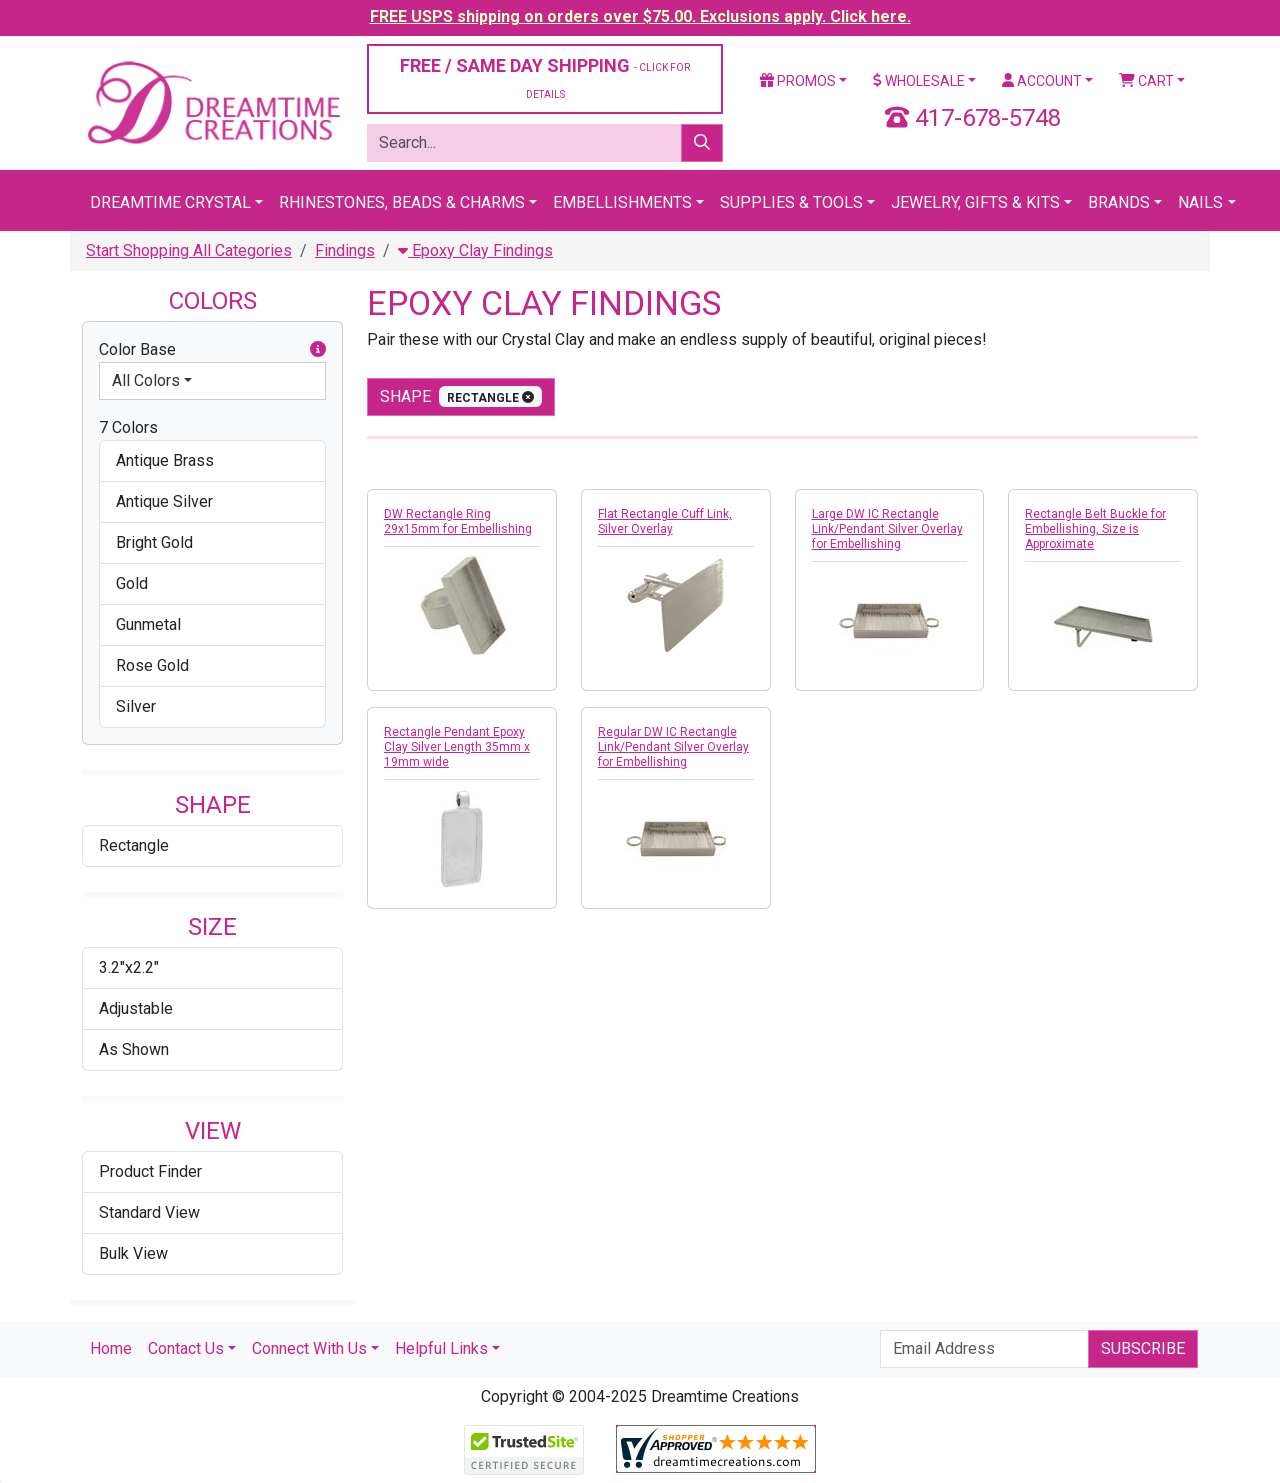 Image resolution: width=1280 pixels, height=1483 pixels. I want to click on [button], so click(318, 350).